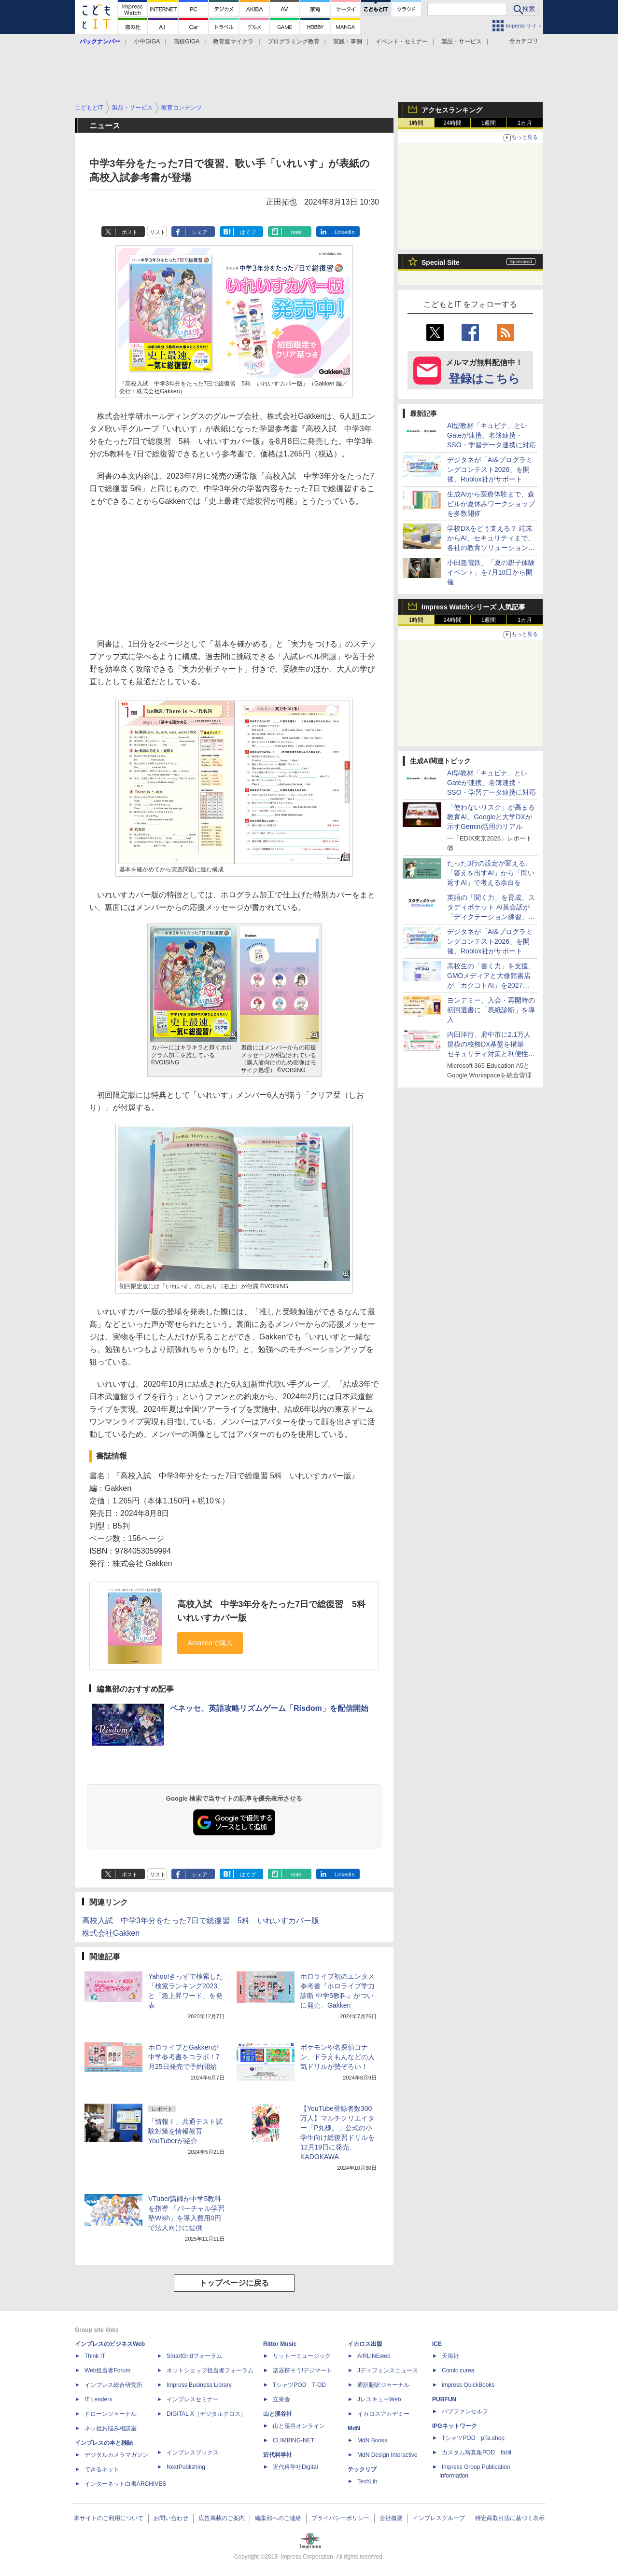 This screenshot has height=2576, width=618. I want to click on CLIMBING-NET, so click(293, 2440).